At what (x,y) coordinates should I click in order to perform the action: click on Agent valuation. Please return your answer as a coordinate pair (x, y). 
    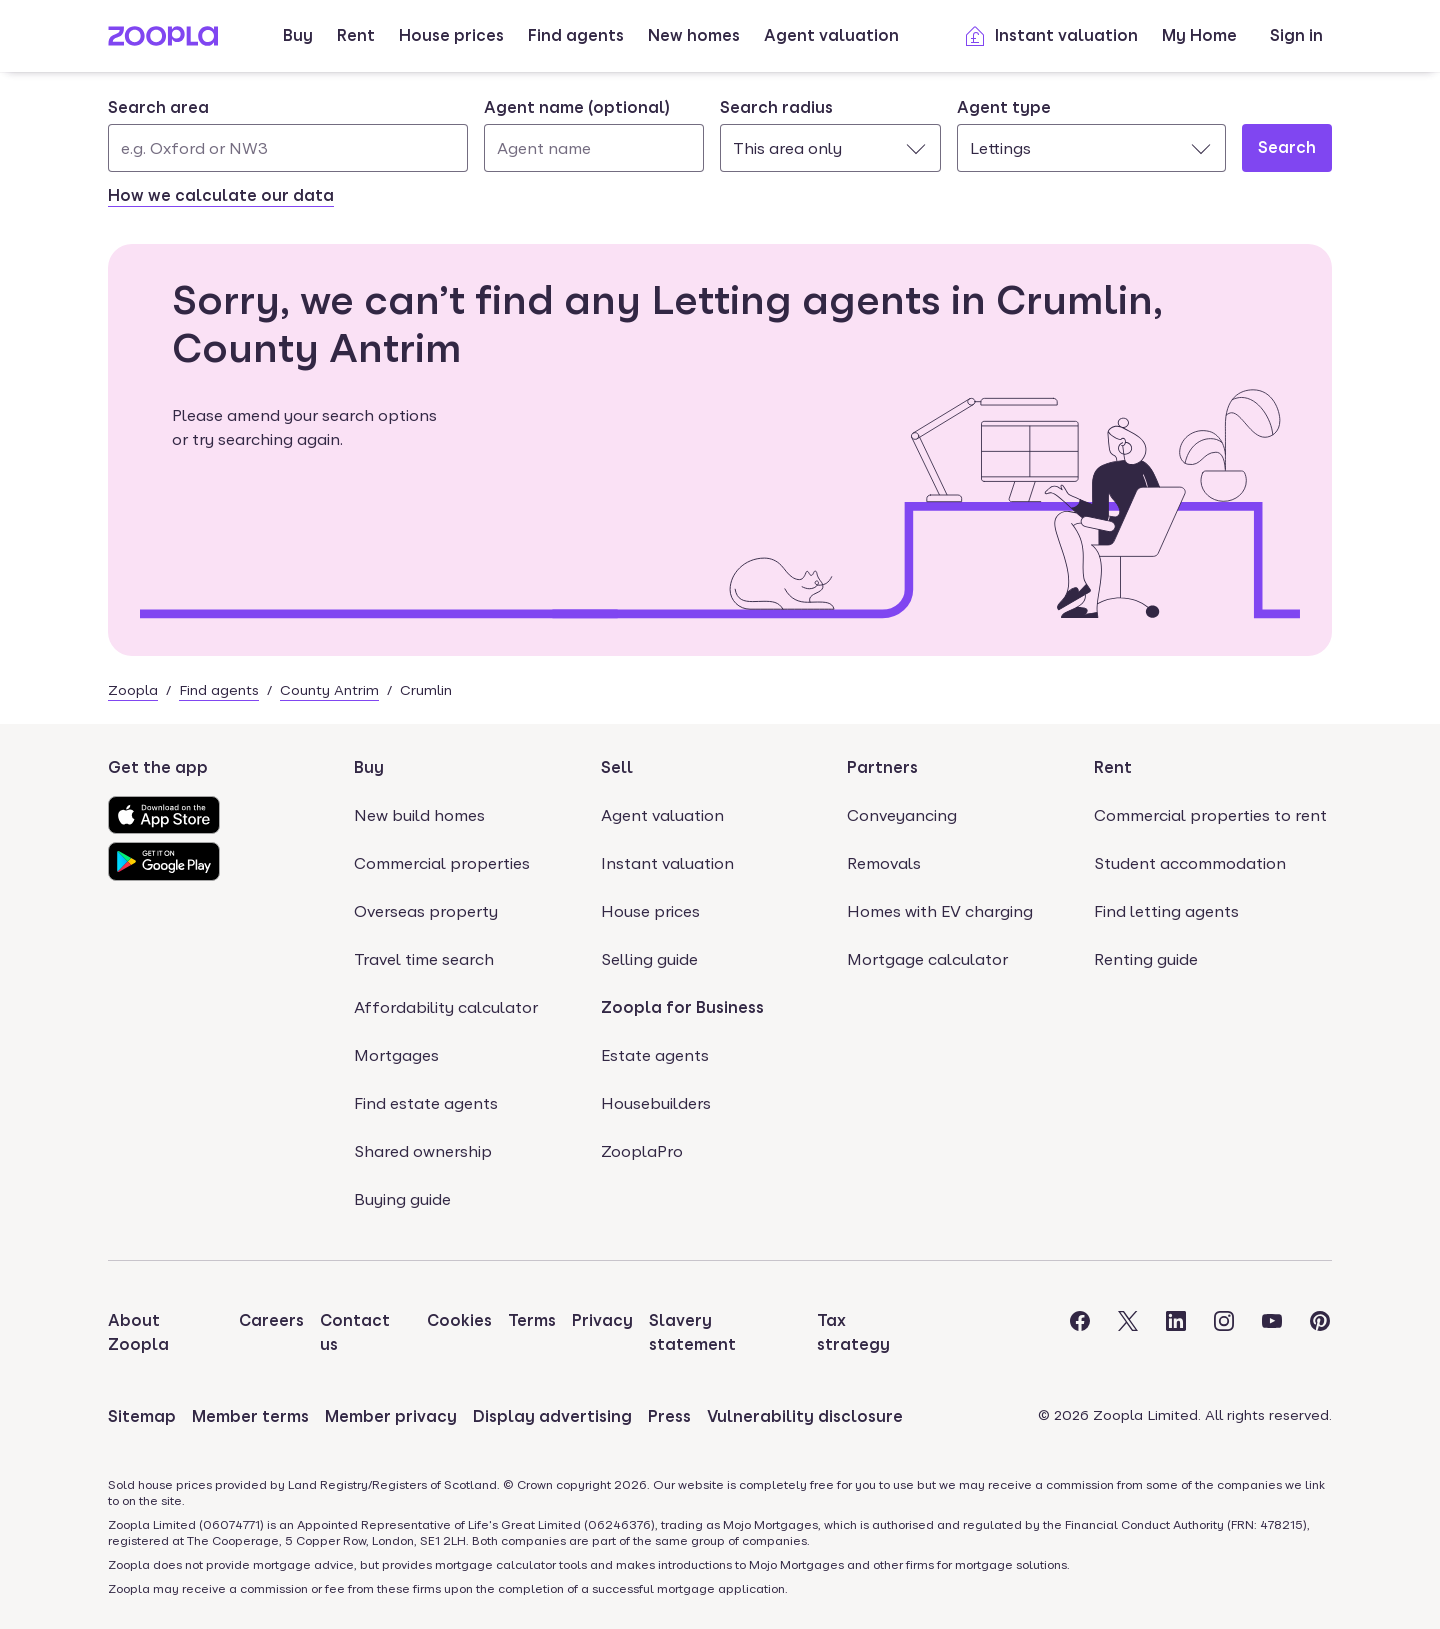
    Looking at the image, I should click on (831, 35).